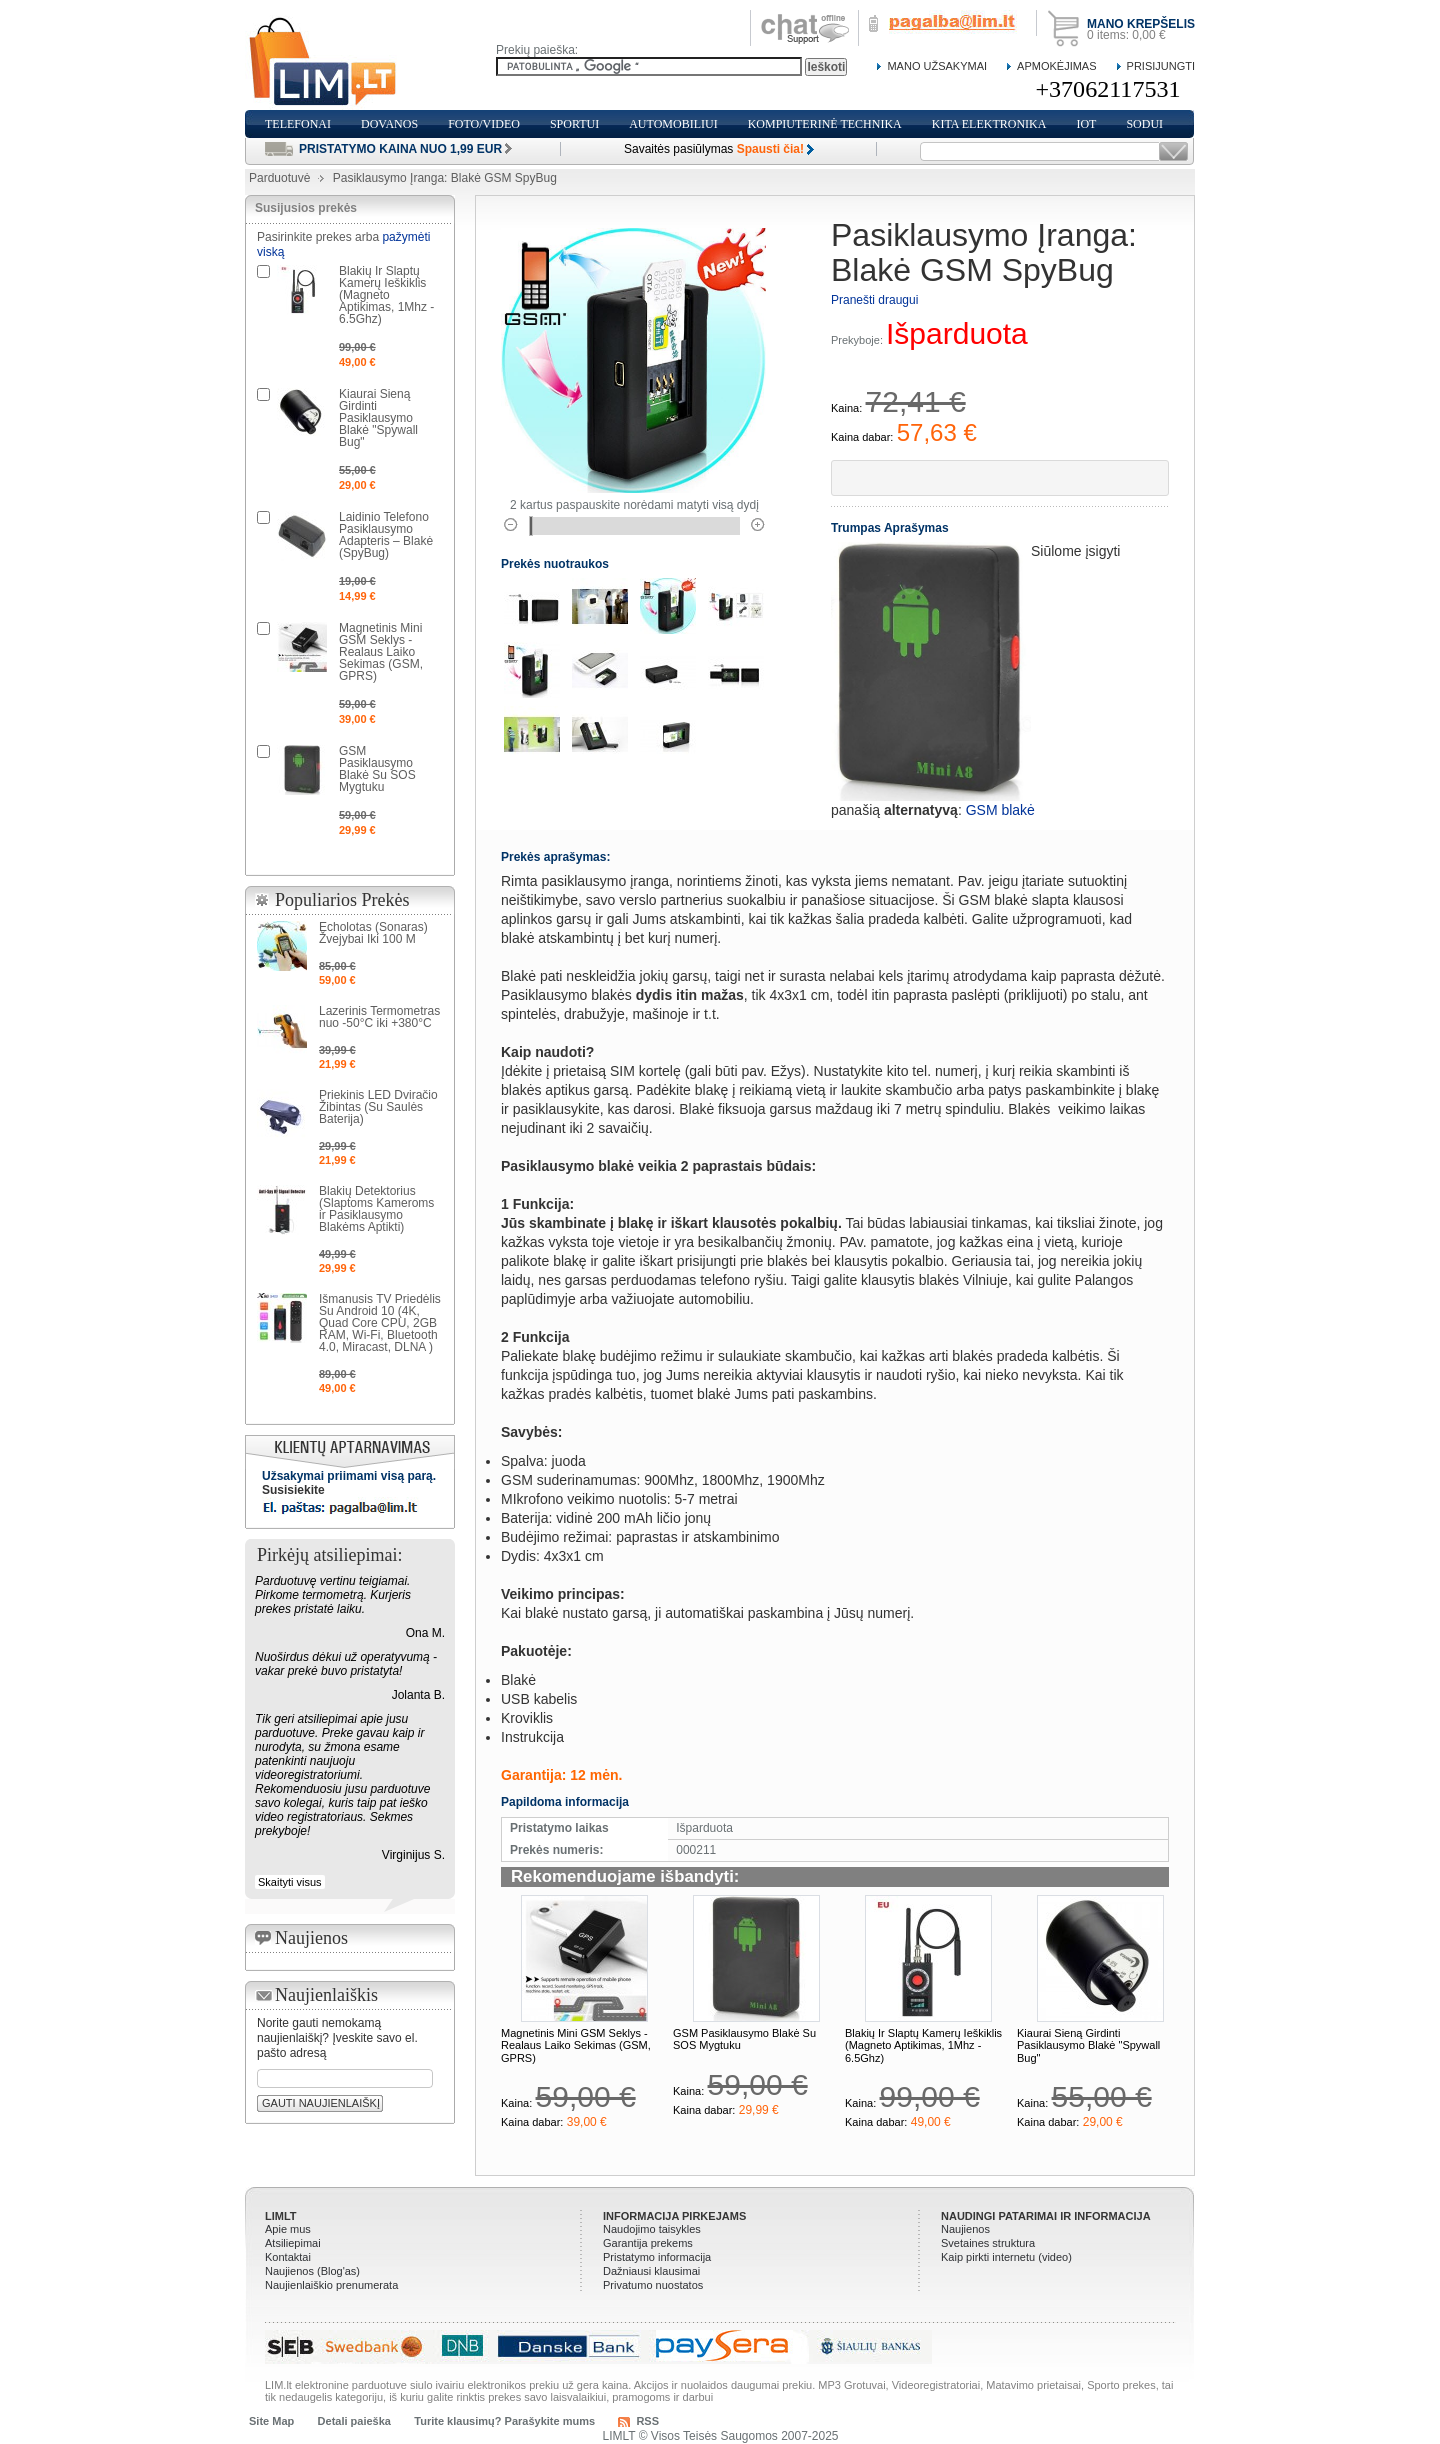 Image resolution: width=1440 pixels, height=2444 pixels. Describe the element at coordinates (378, 1107) in the screenshot. I see `Priekinis LED Dviračio Žibintas (Su Saulės Baterija)` at that location.